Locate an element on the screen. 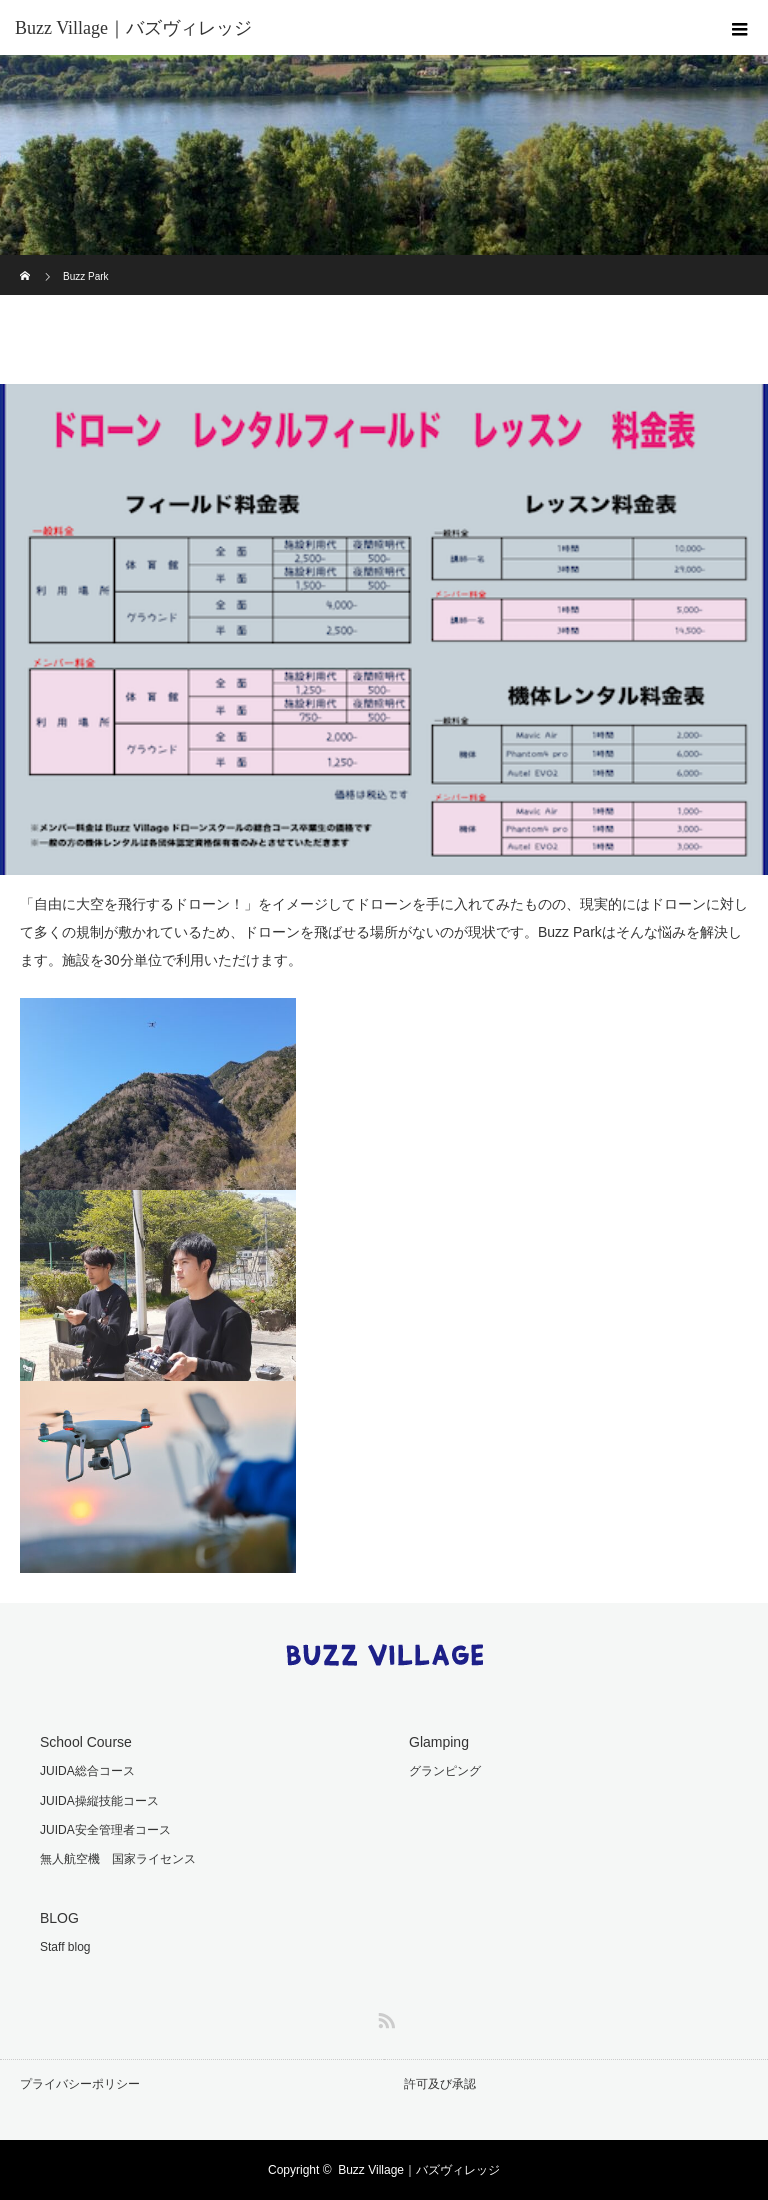  許可及び承認 is located at coordinates (440, 2084).